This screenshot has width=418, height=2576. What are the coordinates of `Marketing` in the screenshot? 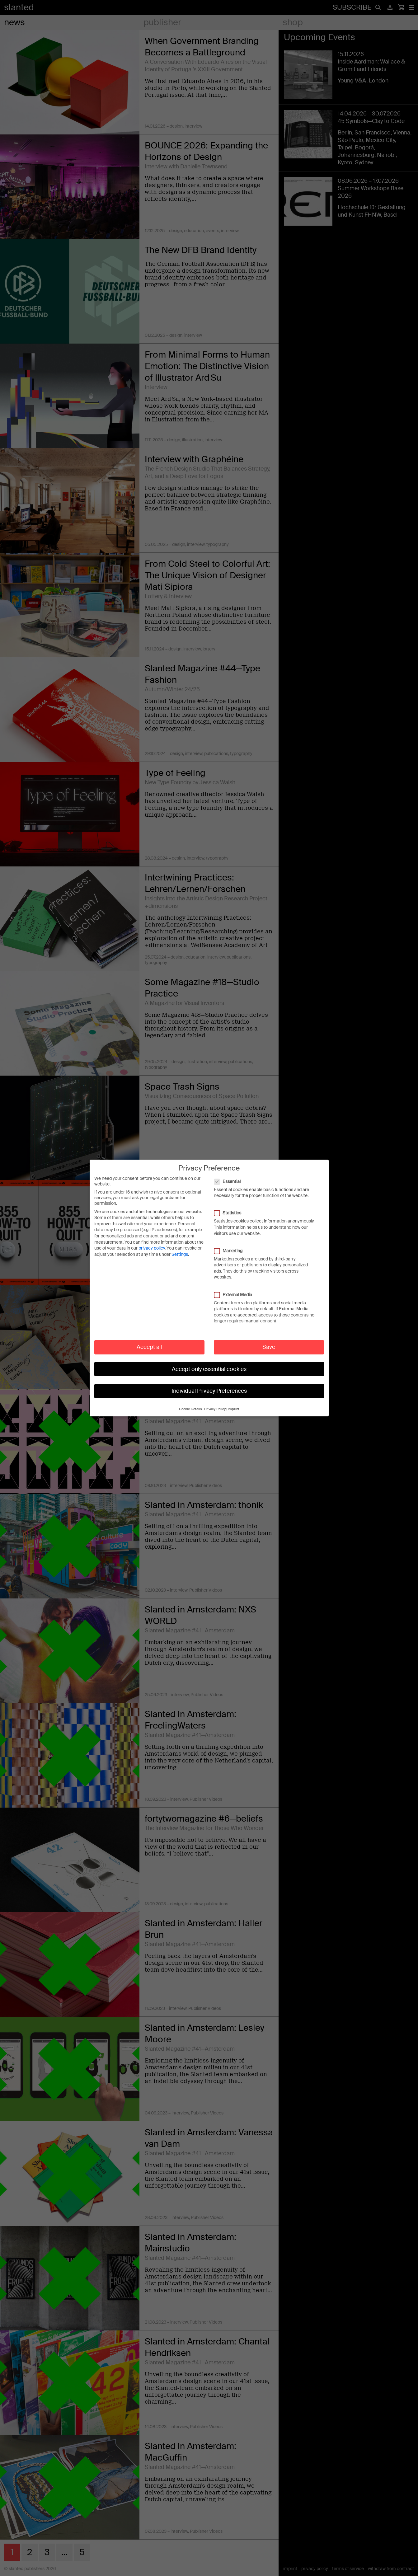 It's located at (231, 1251).